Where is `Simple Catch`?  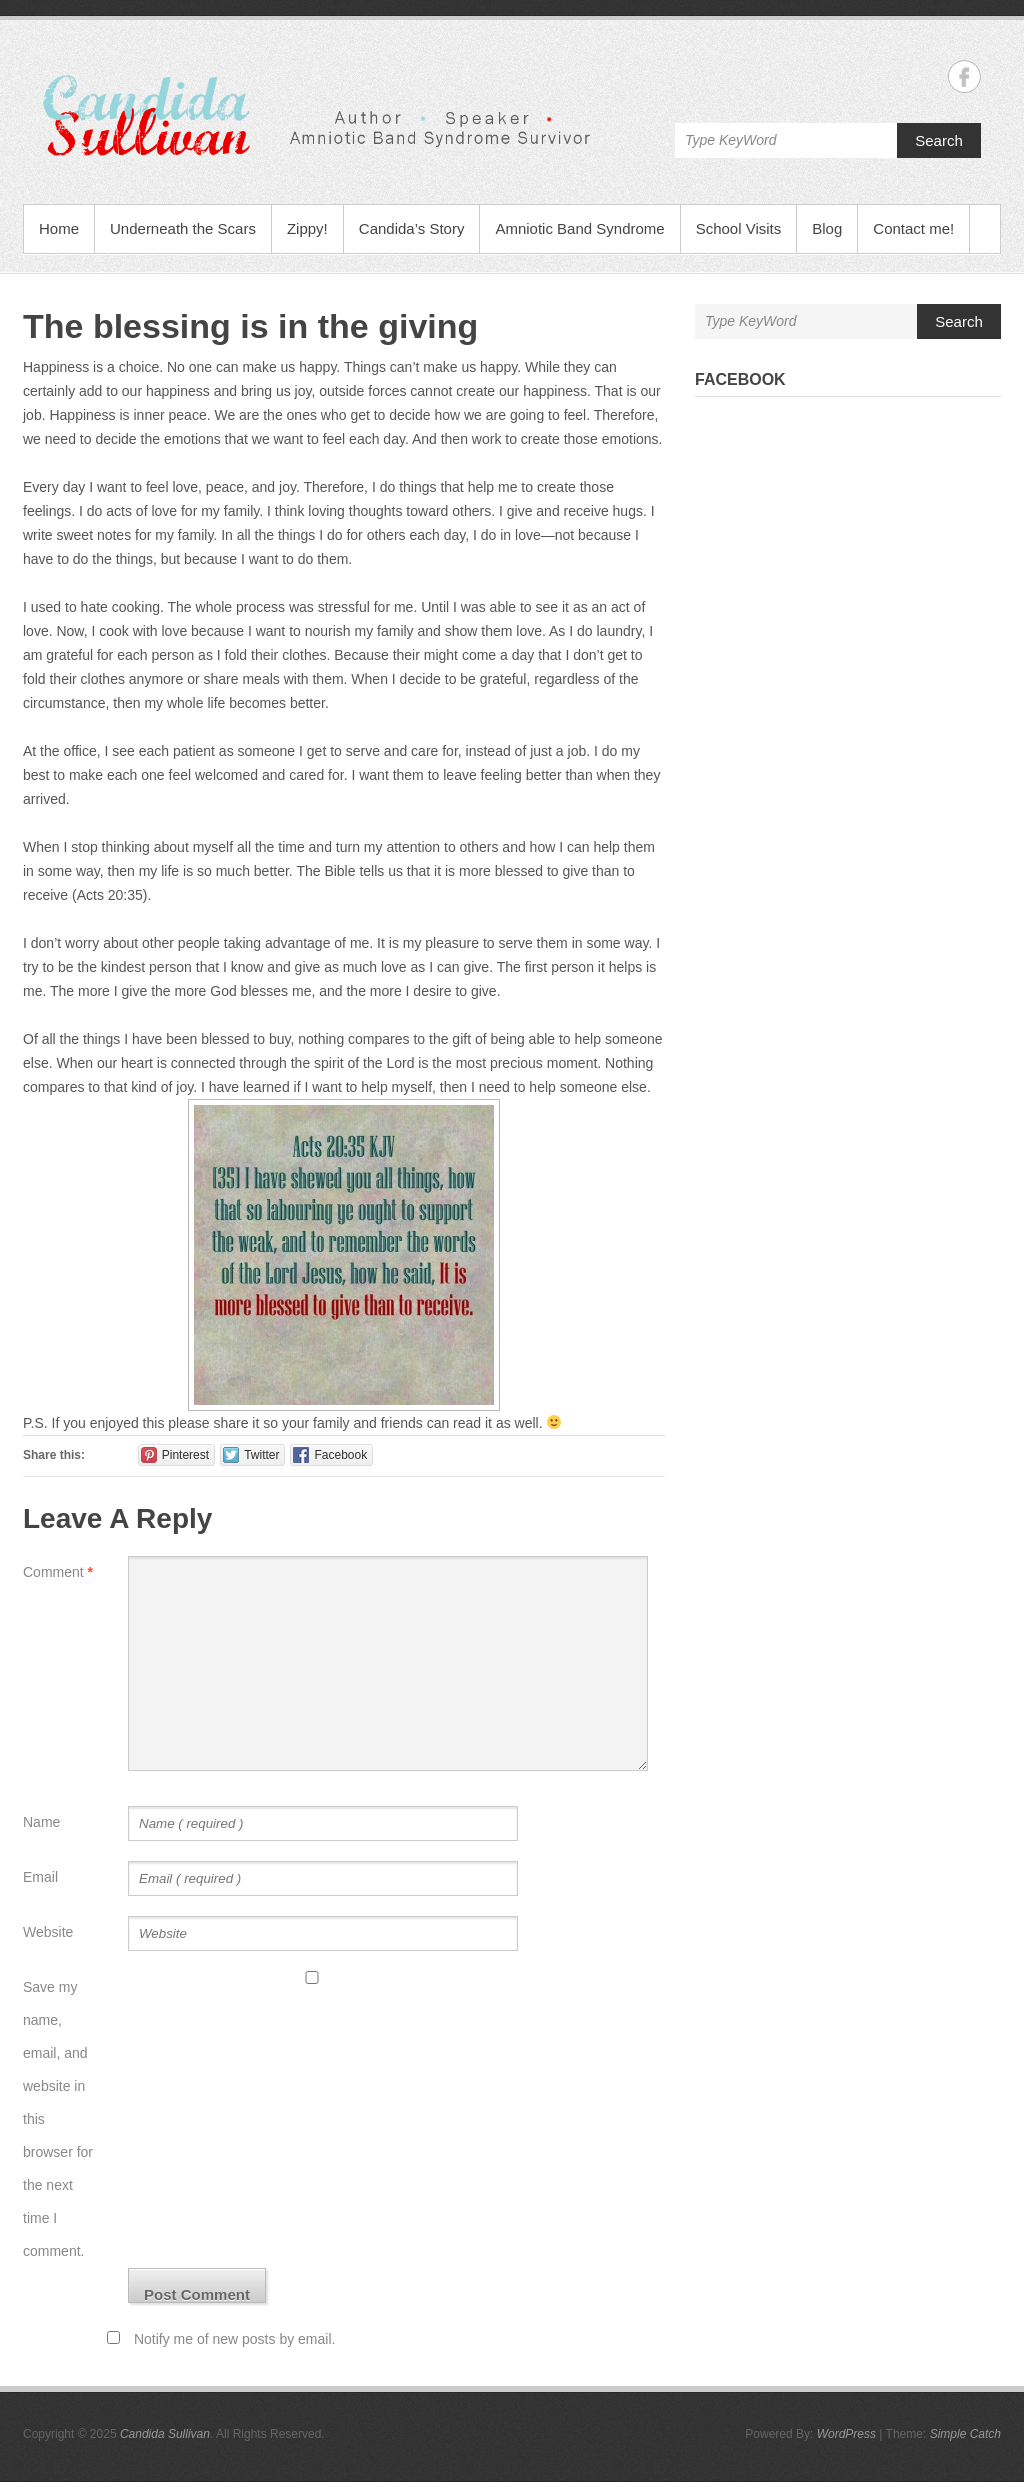
Simple Catch is located at coordinates (965, 2434).